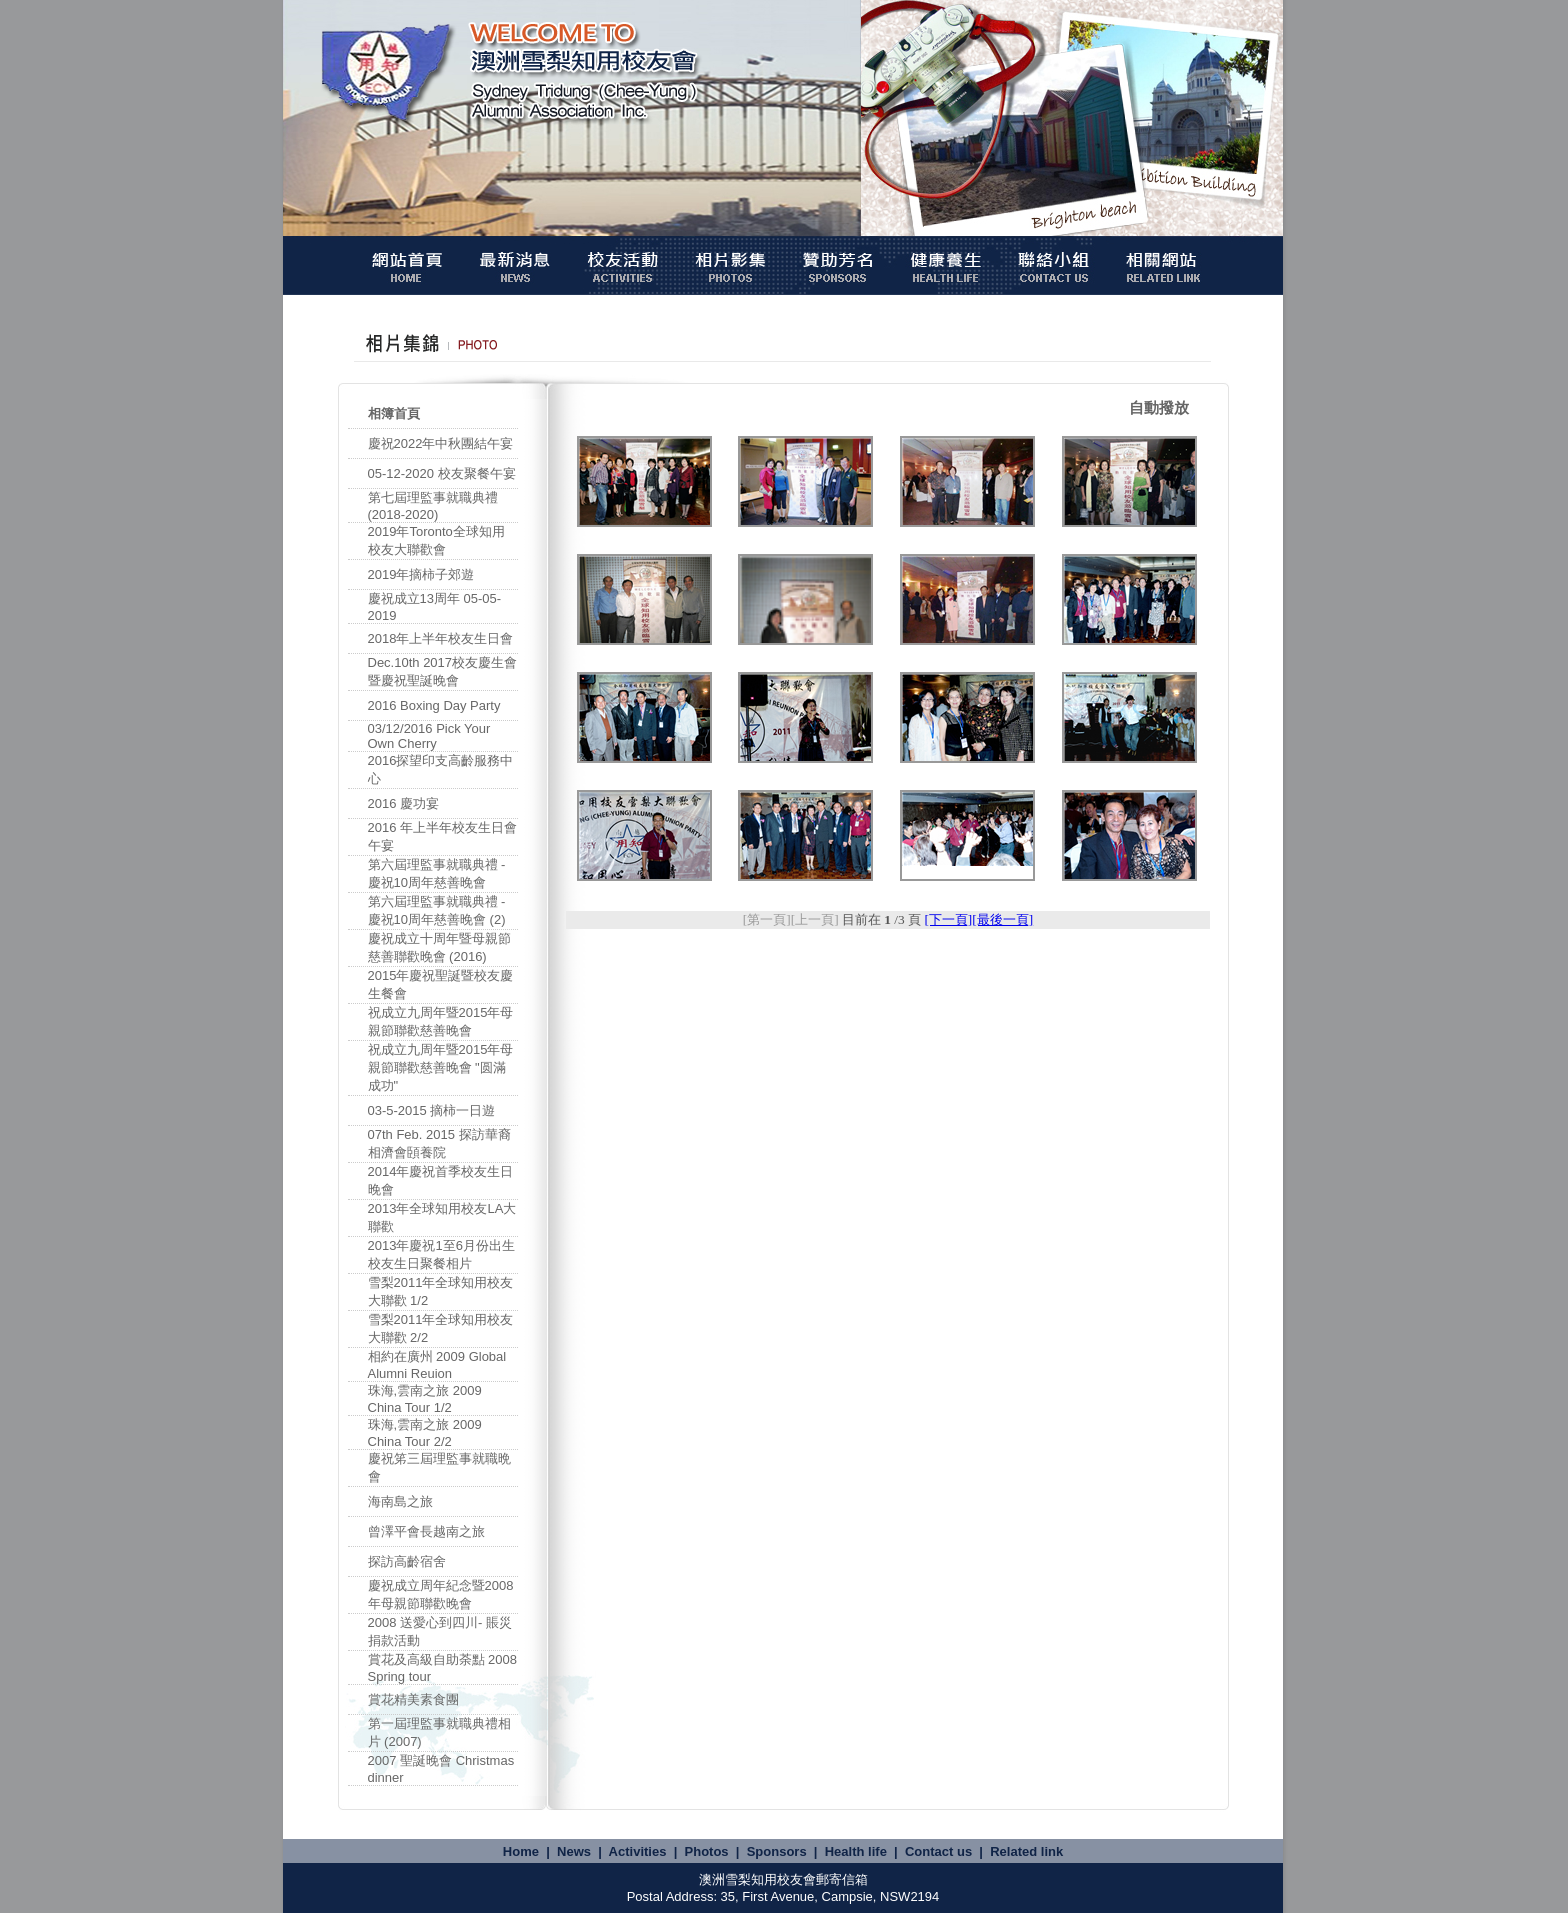  What do you see at coordinates (815, 919) in the screenshot?
I see `[上一頁]` at bounding box center [815, 919].